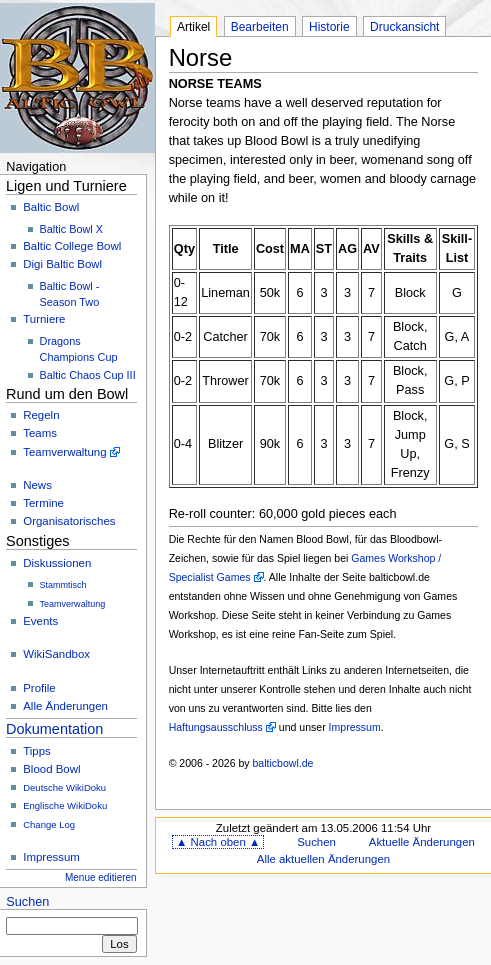 The width and height of the screenshot is (491, 965). Describe the element at coordinates (40, 621) in the screenshot. I see `Events` at that location.